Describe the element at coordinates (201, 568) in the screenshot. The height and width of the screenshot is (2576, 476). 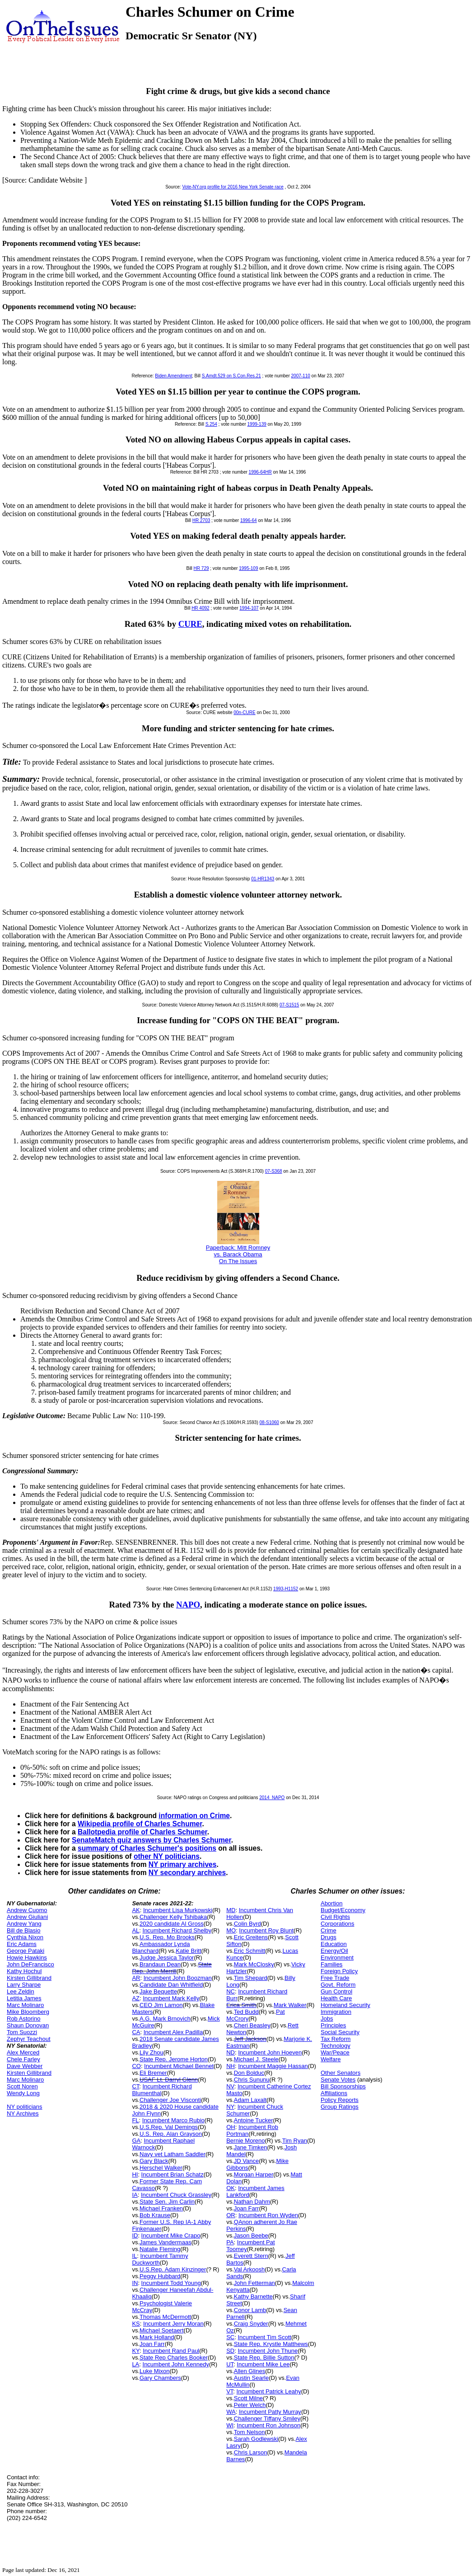
I see `HR 729` at that location.